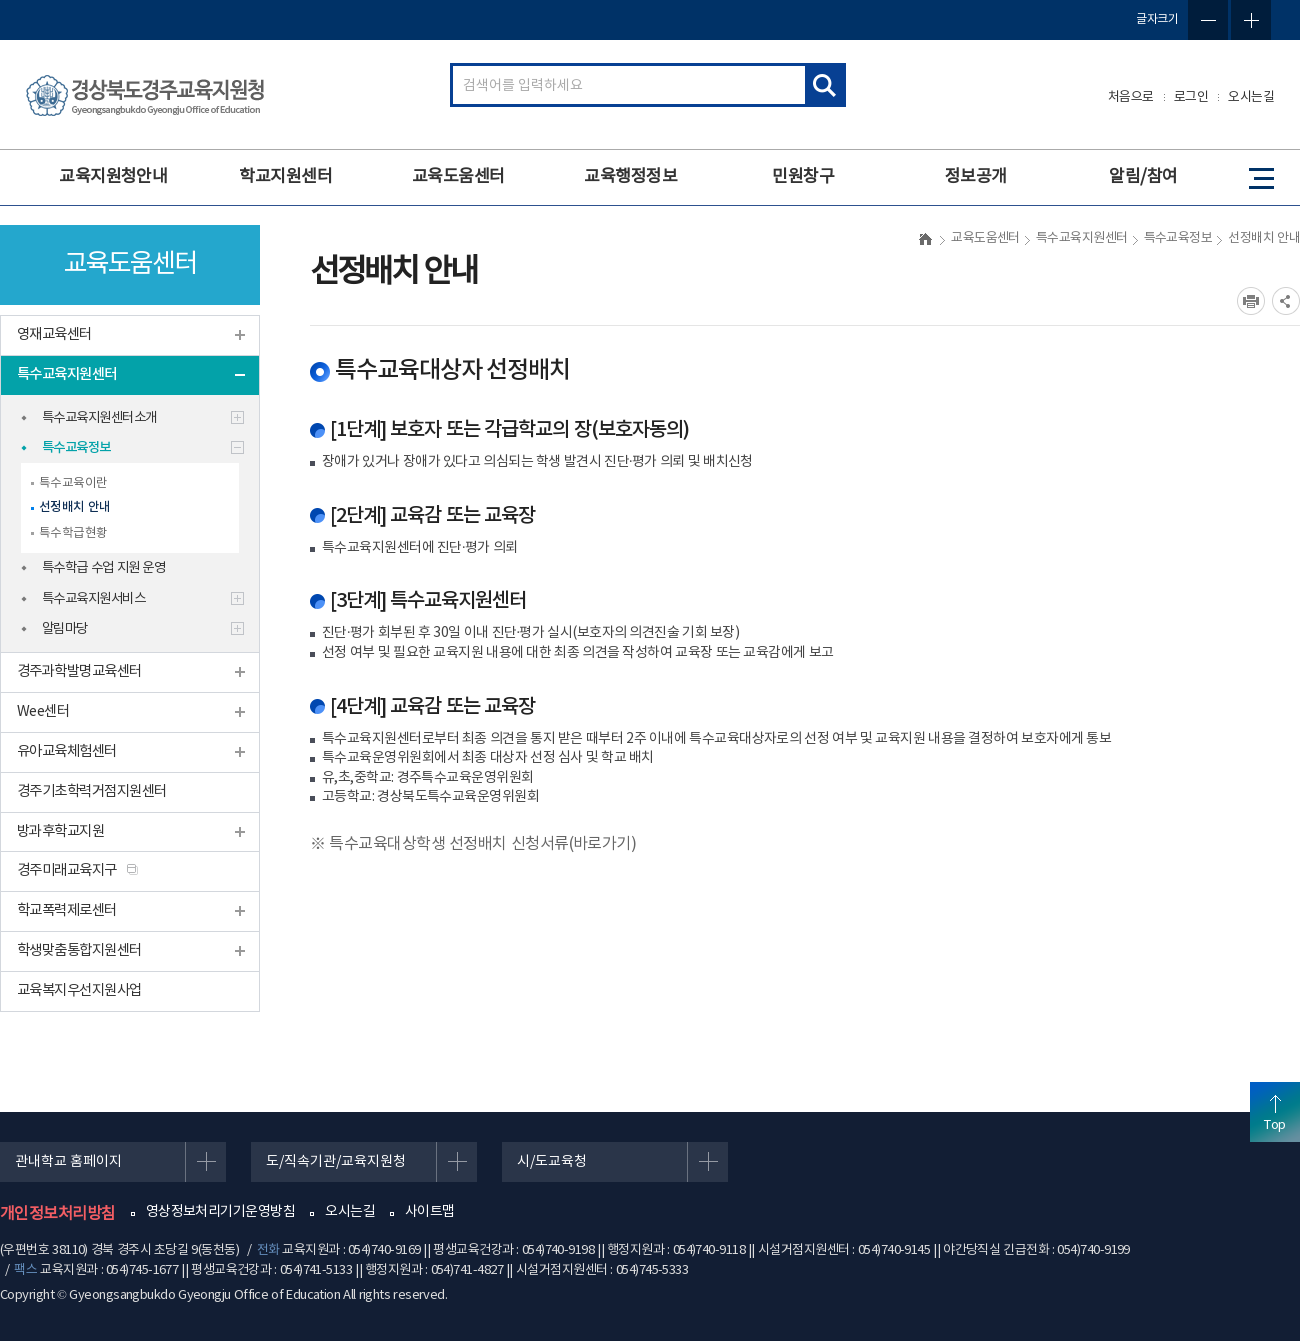 The width and height of the screenshot is (1300, 1341). Describe the element at coordinates (73, 533) in the screenshot. I see `특수학급현황` at that location.